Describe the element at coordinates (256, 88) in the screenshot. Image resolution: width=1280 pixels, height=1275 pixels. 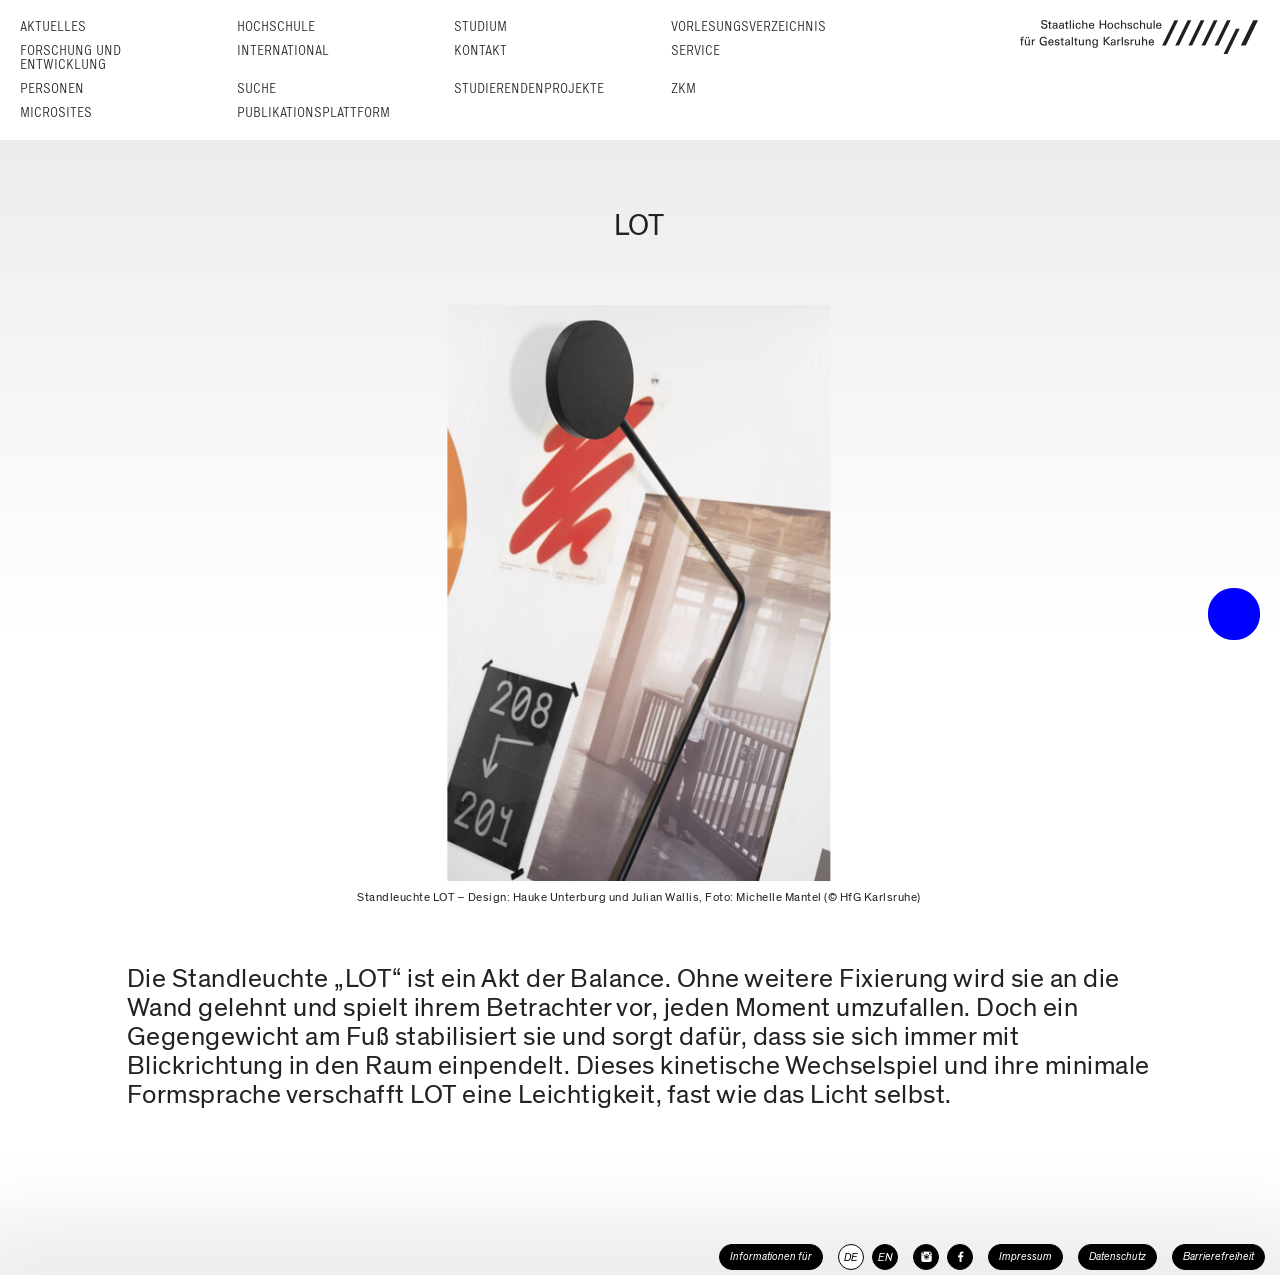
I see `Suche` at that location.